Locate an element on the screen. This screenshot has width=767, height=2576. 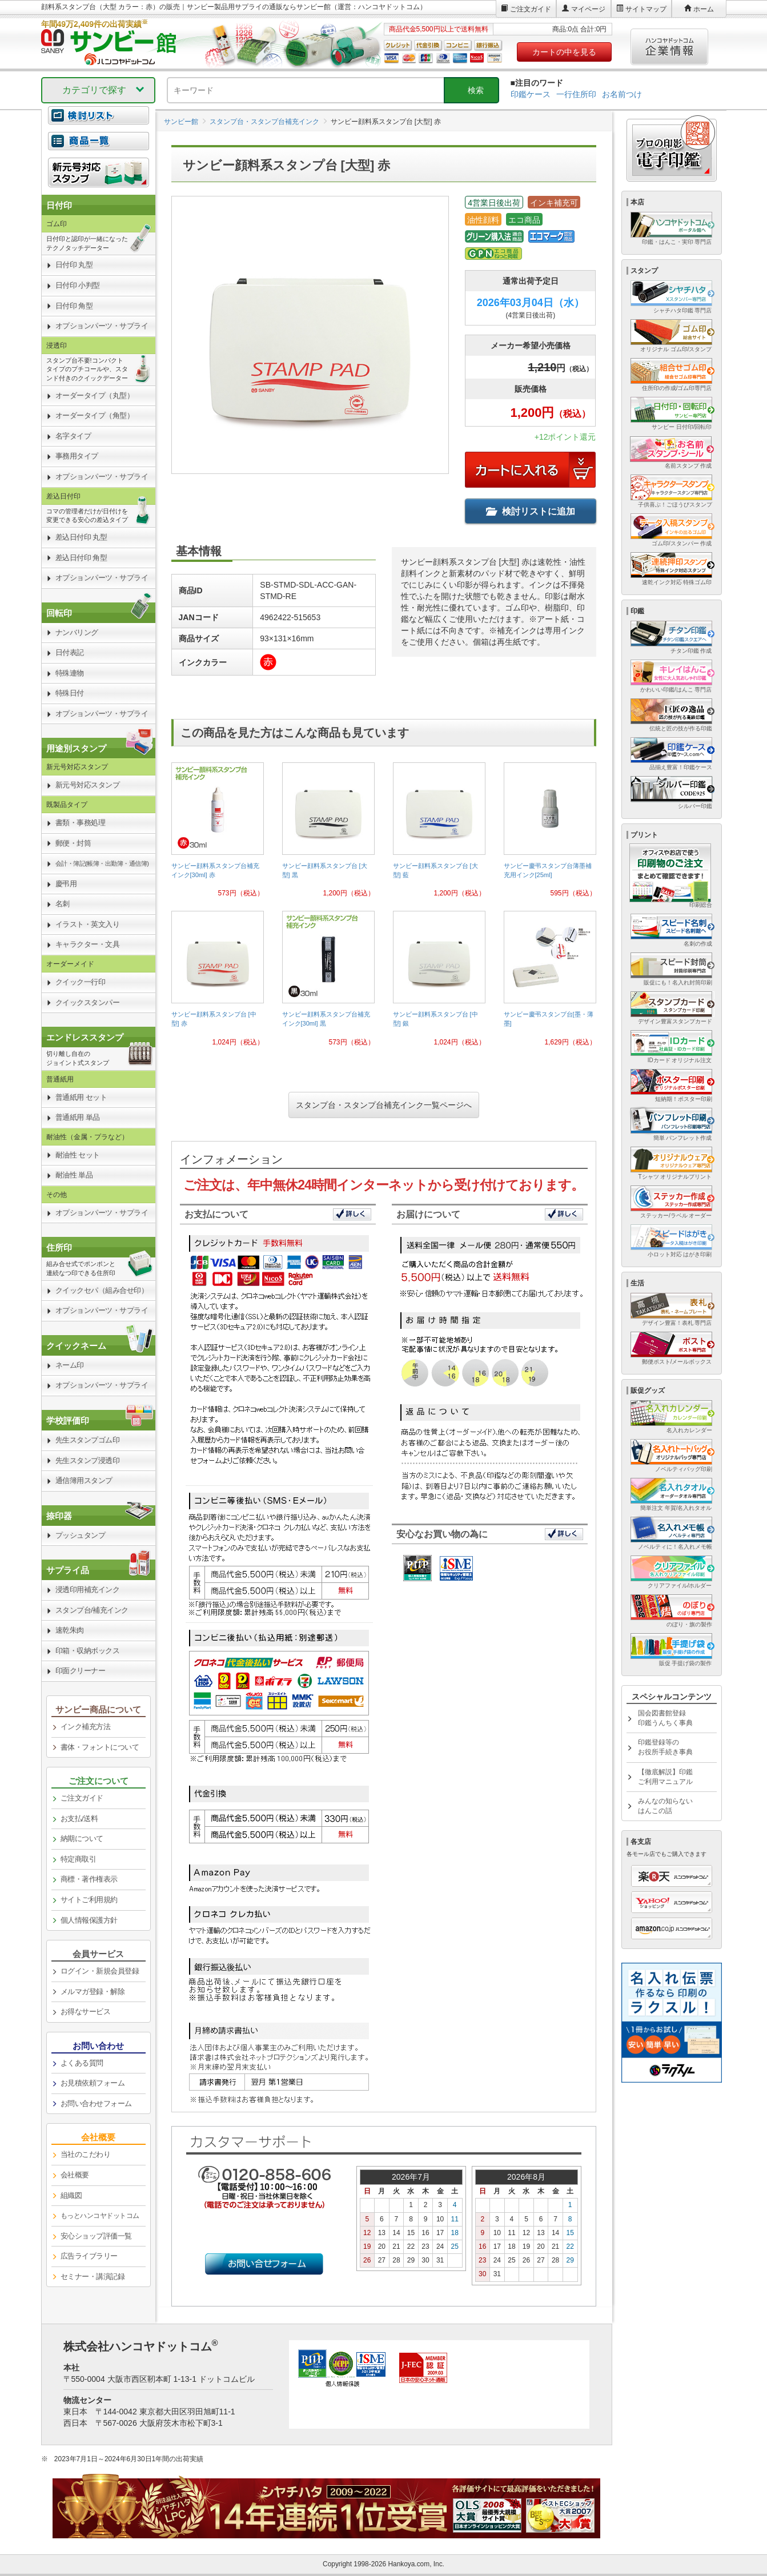
印鑑登録等のお役所手続き事典 is located at coordinates (665, 1747).